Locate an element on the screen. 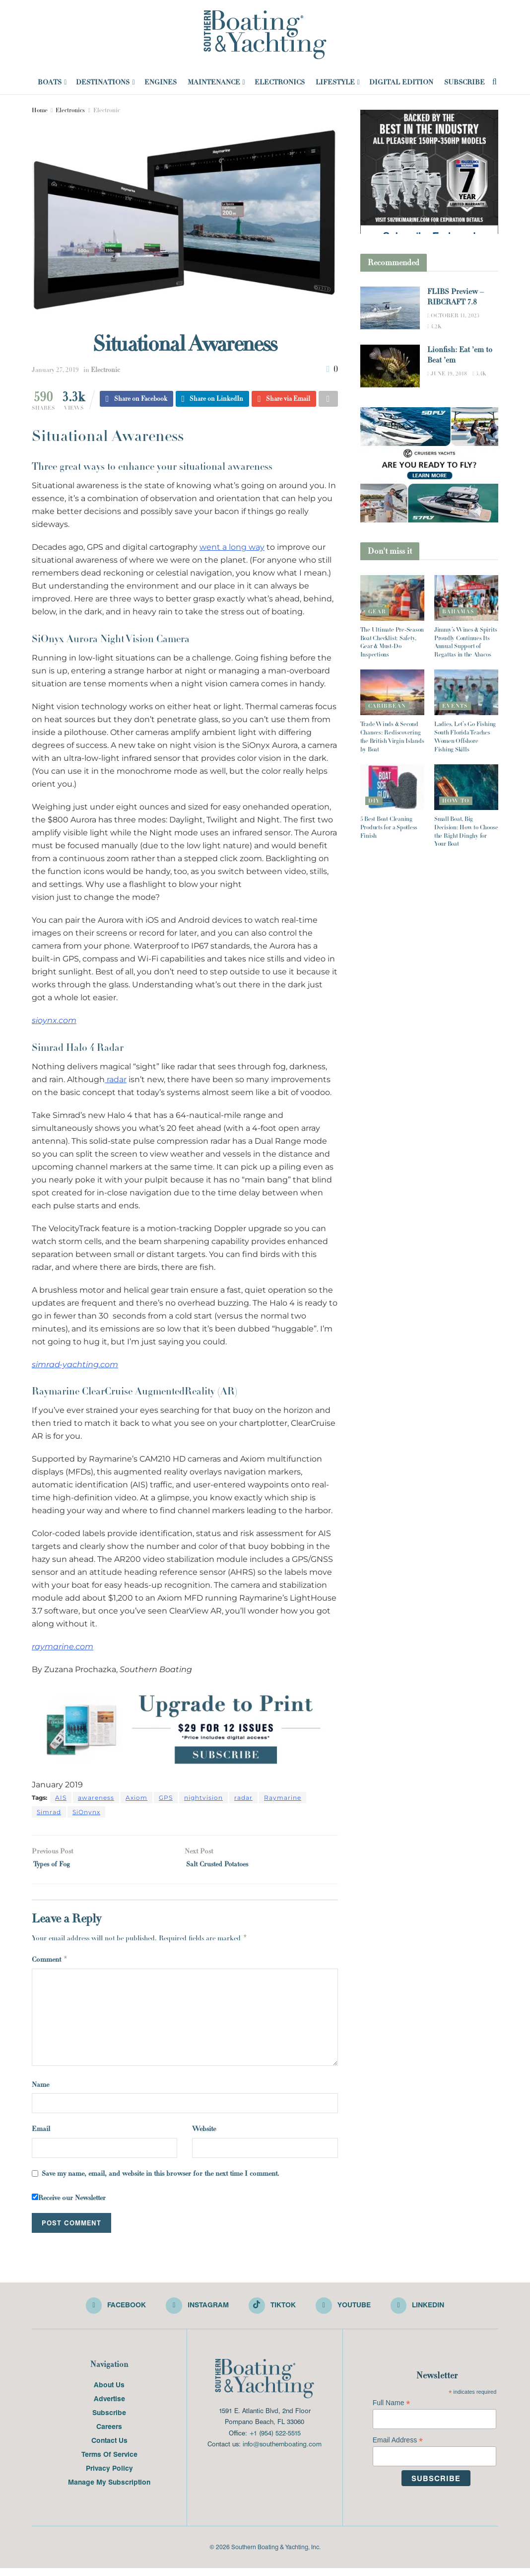  +1 (954) 522-5515 is located at coordinates (275, 2440).